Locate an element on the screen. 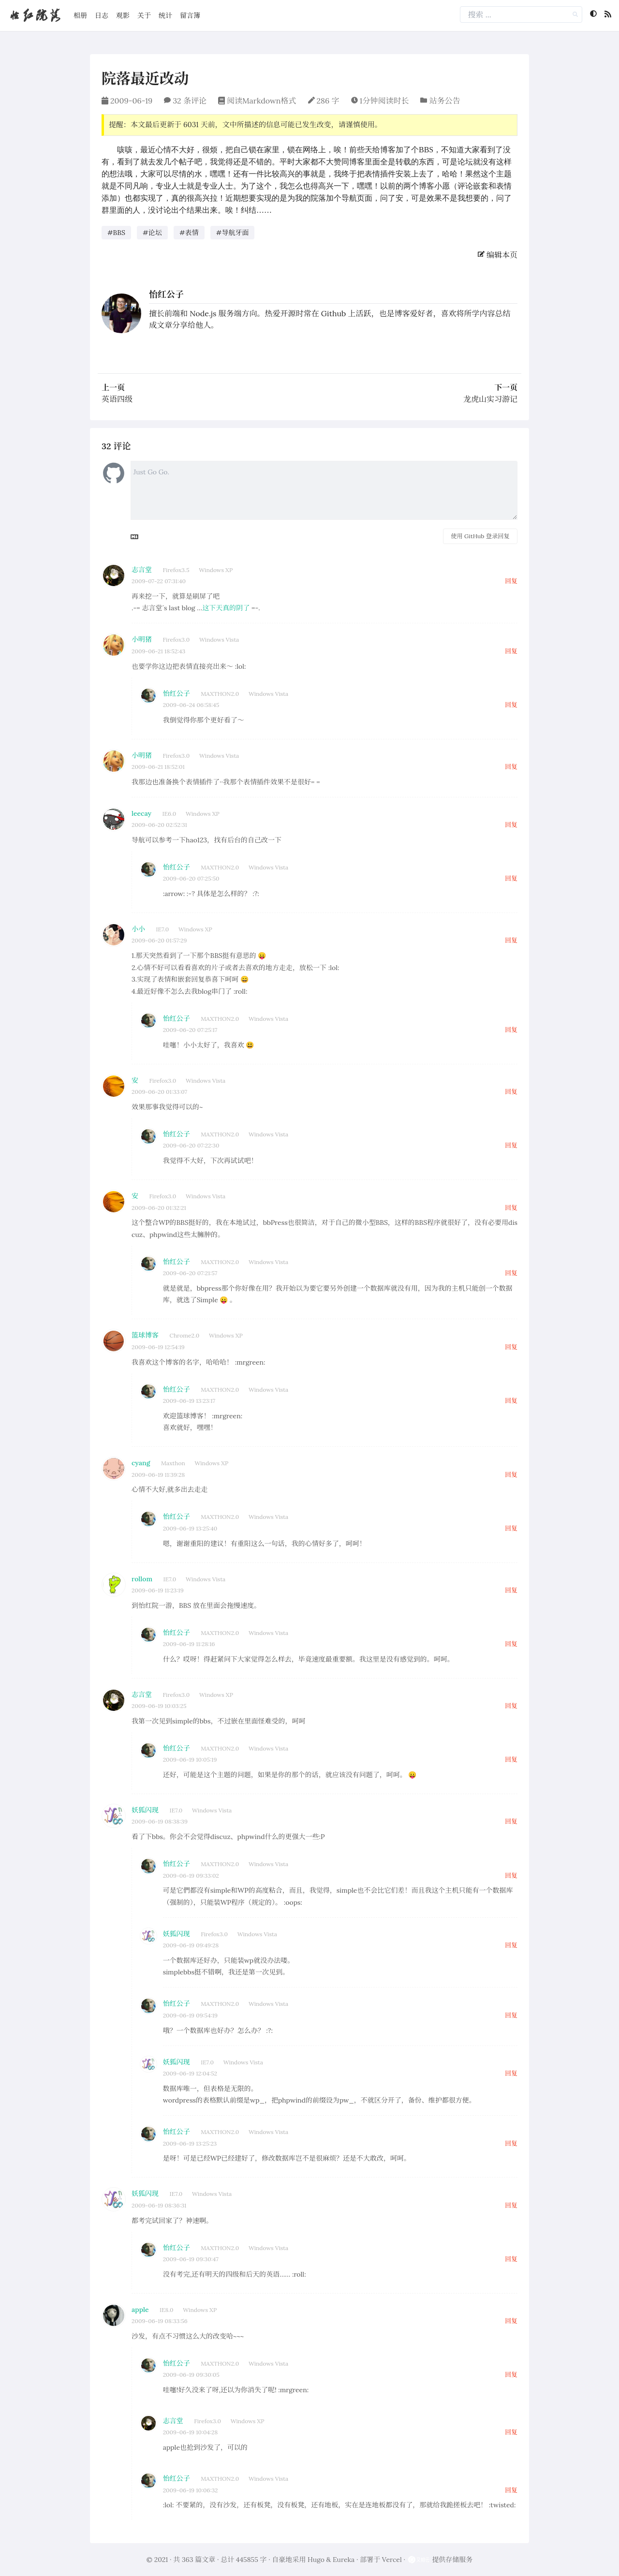 The height and width of the screenshot is (2576, 619). 怡红院落 is located at coordinates (35, 15).